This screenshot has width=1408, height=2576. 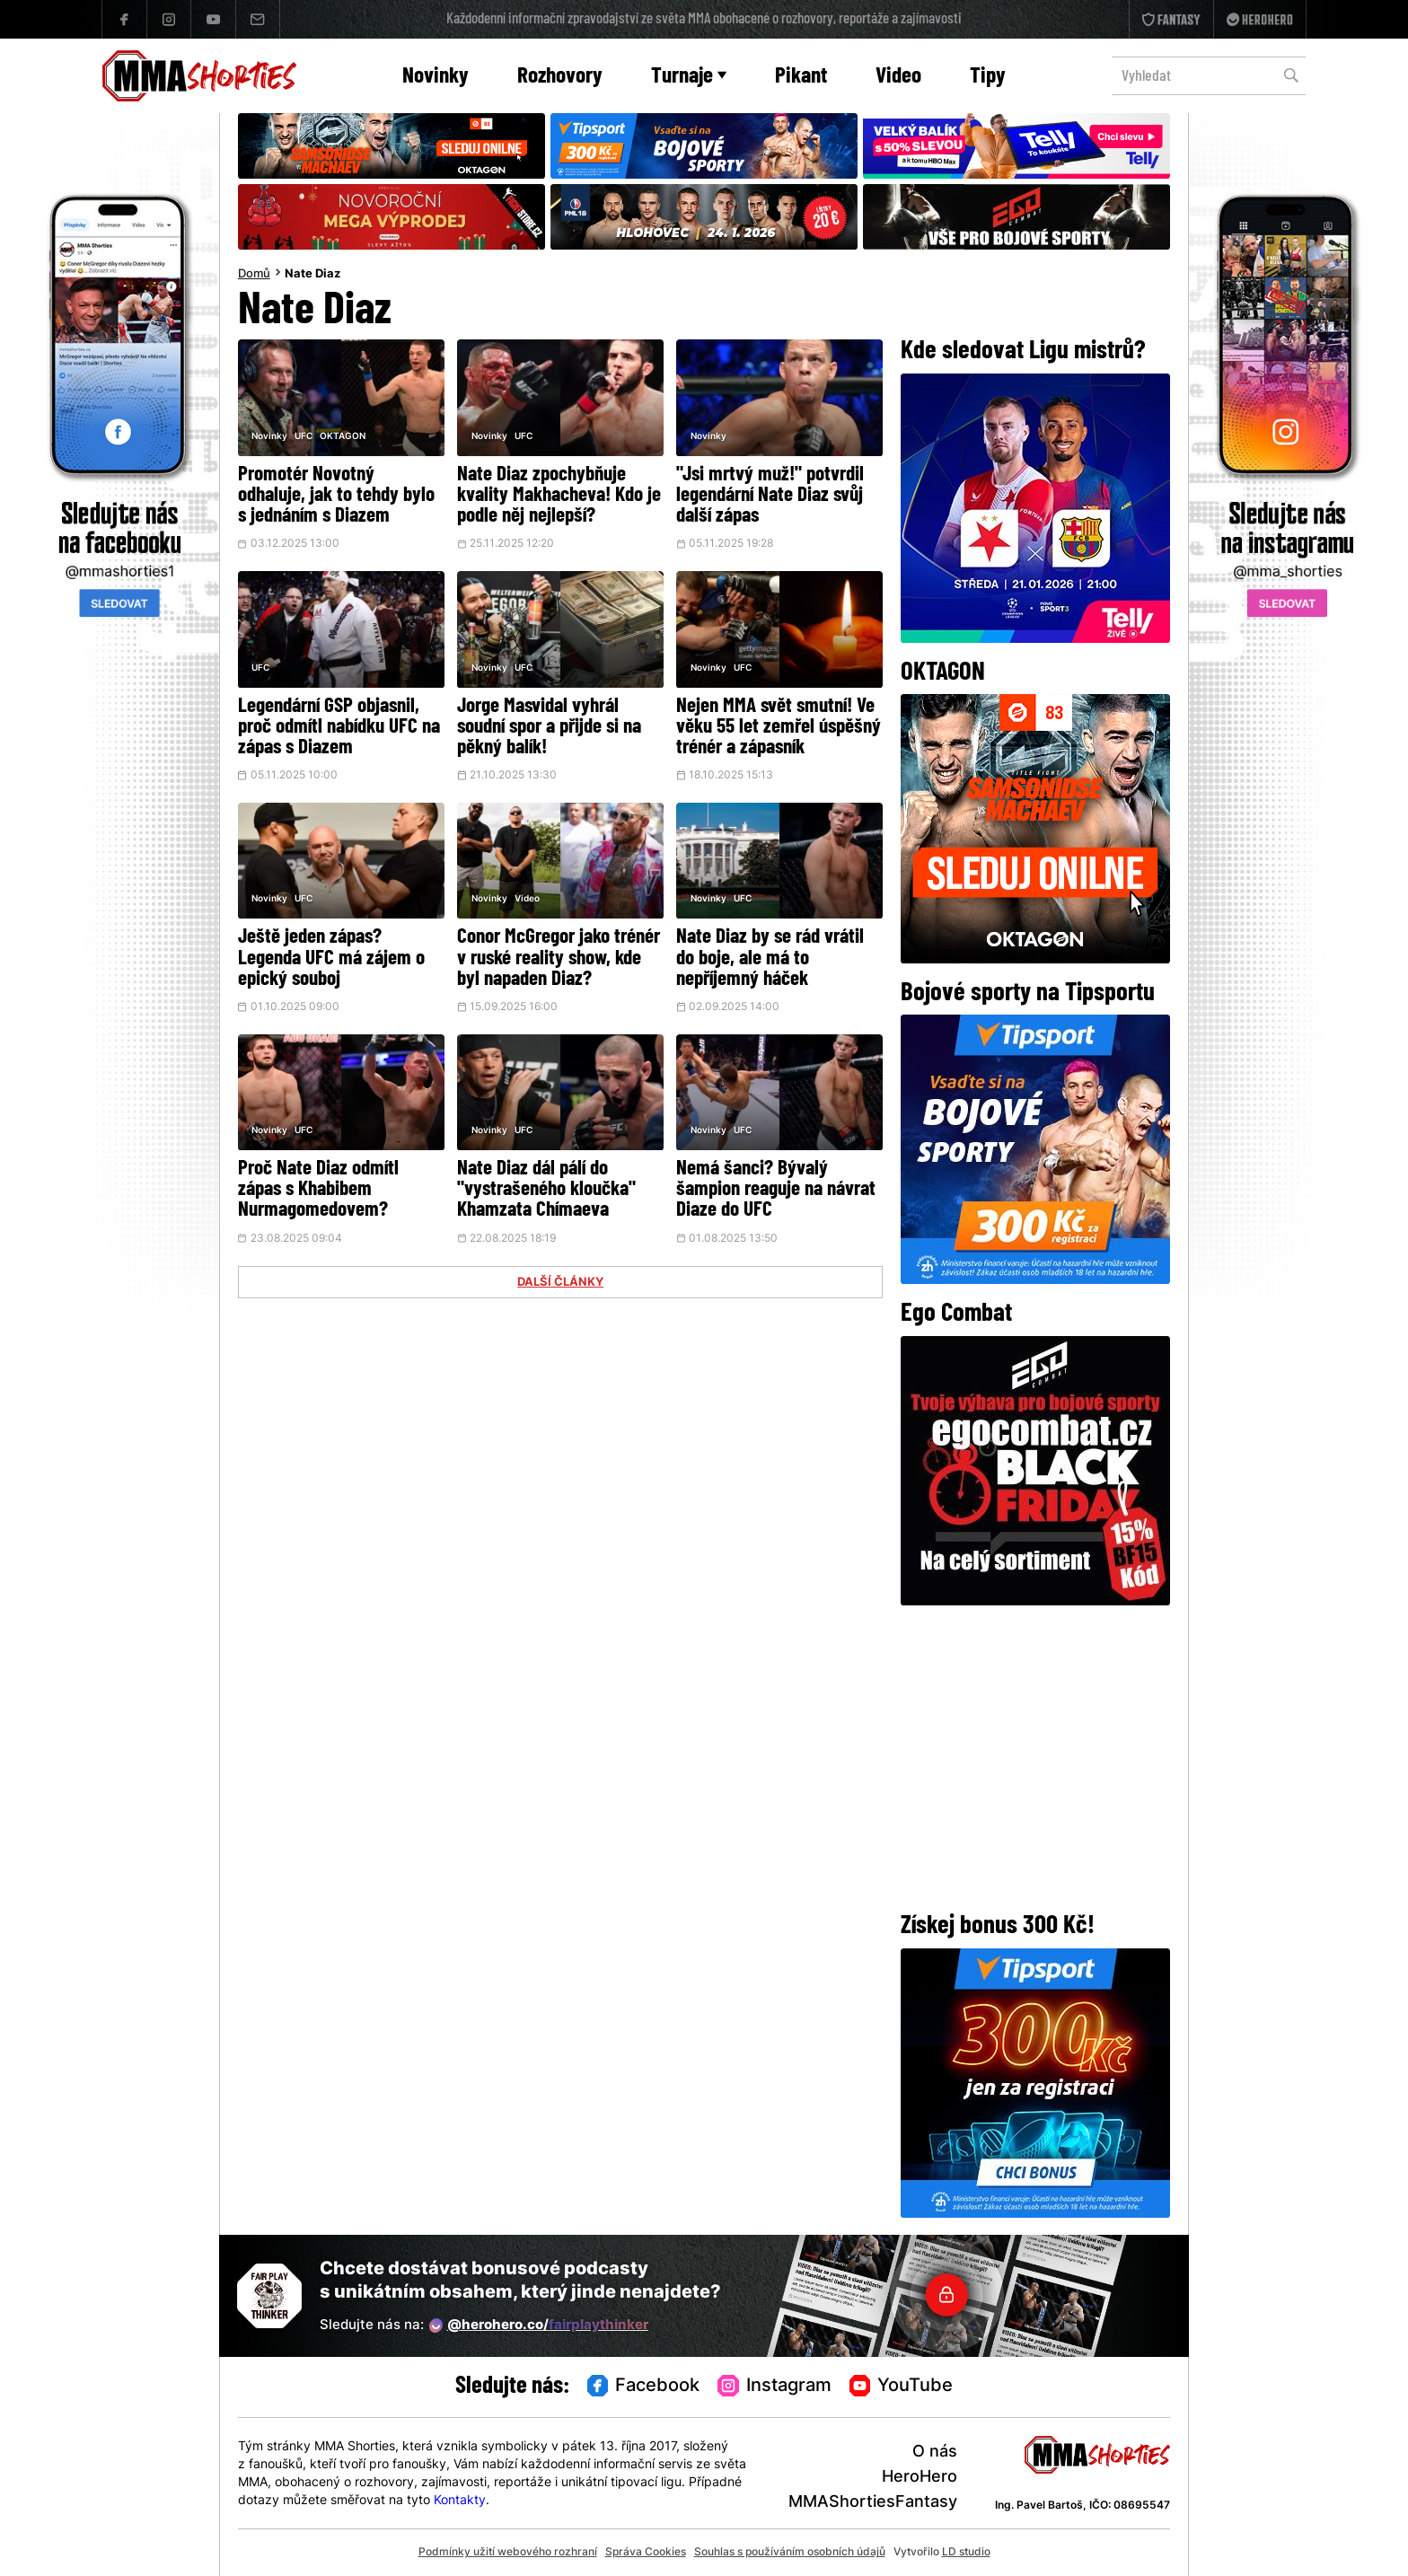 I want to click on @herohero.co/, so click(x=538, y=2325).